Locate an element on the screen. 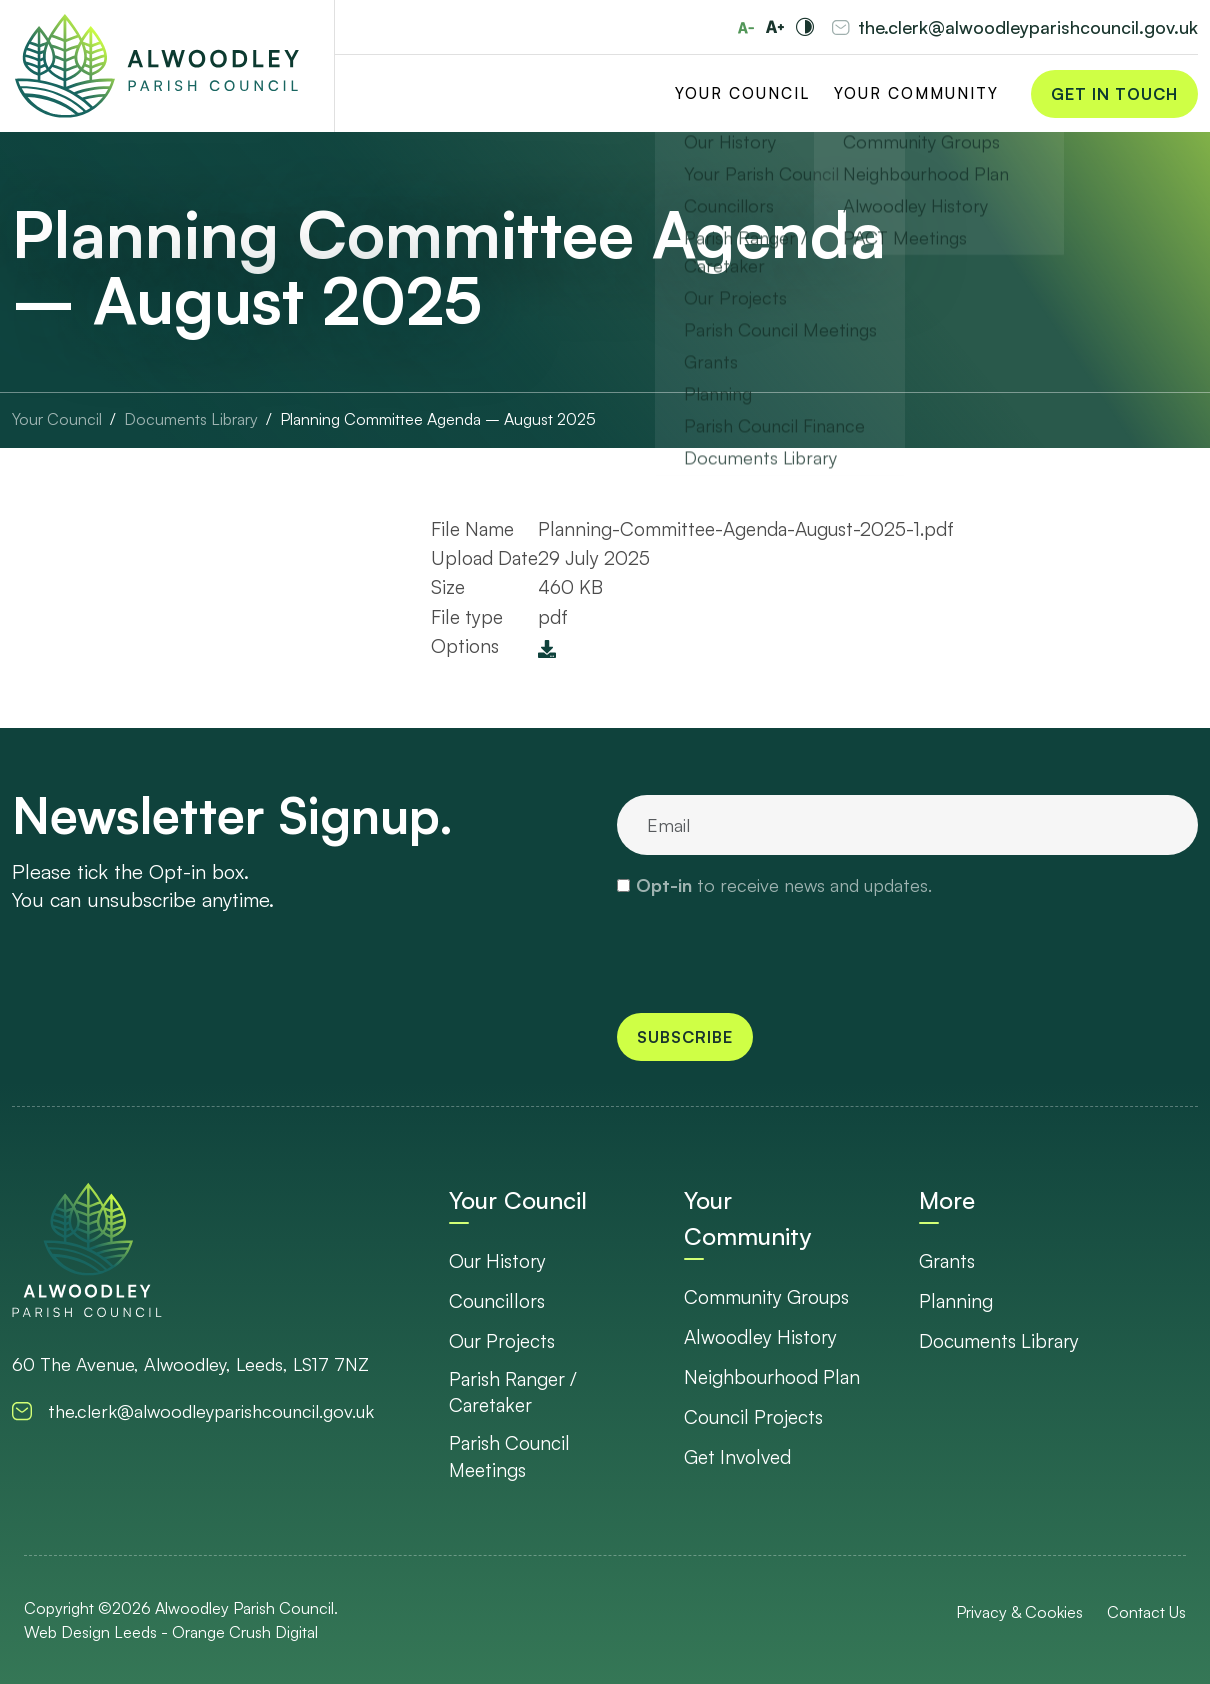 The image size is (1210, 1684). [Go to Homepage] is located at coordinates (157, 66).